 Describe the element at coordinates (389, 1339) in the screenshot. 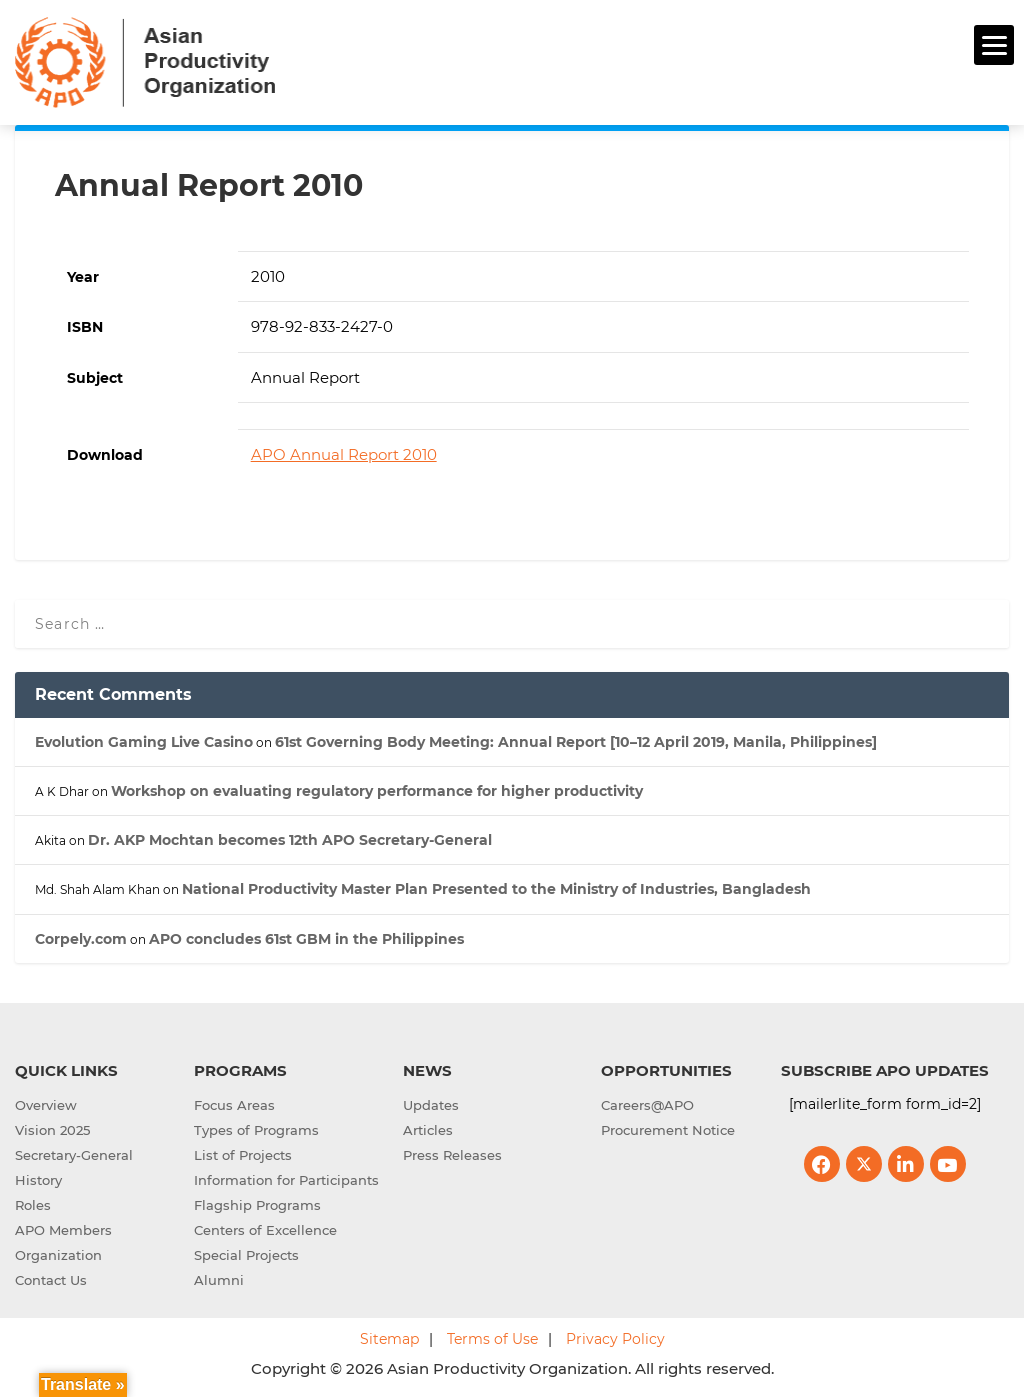

I see `Sitemap` at that location.